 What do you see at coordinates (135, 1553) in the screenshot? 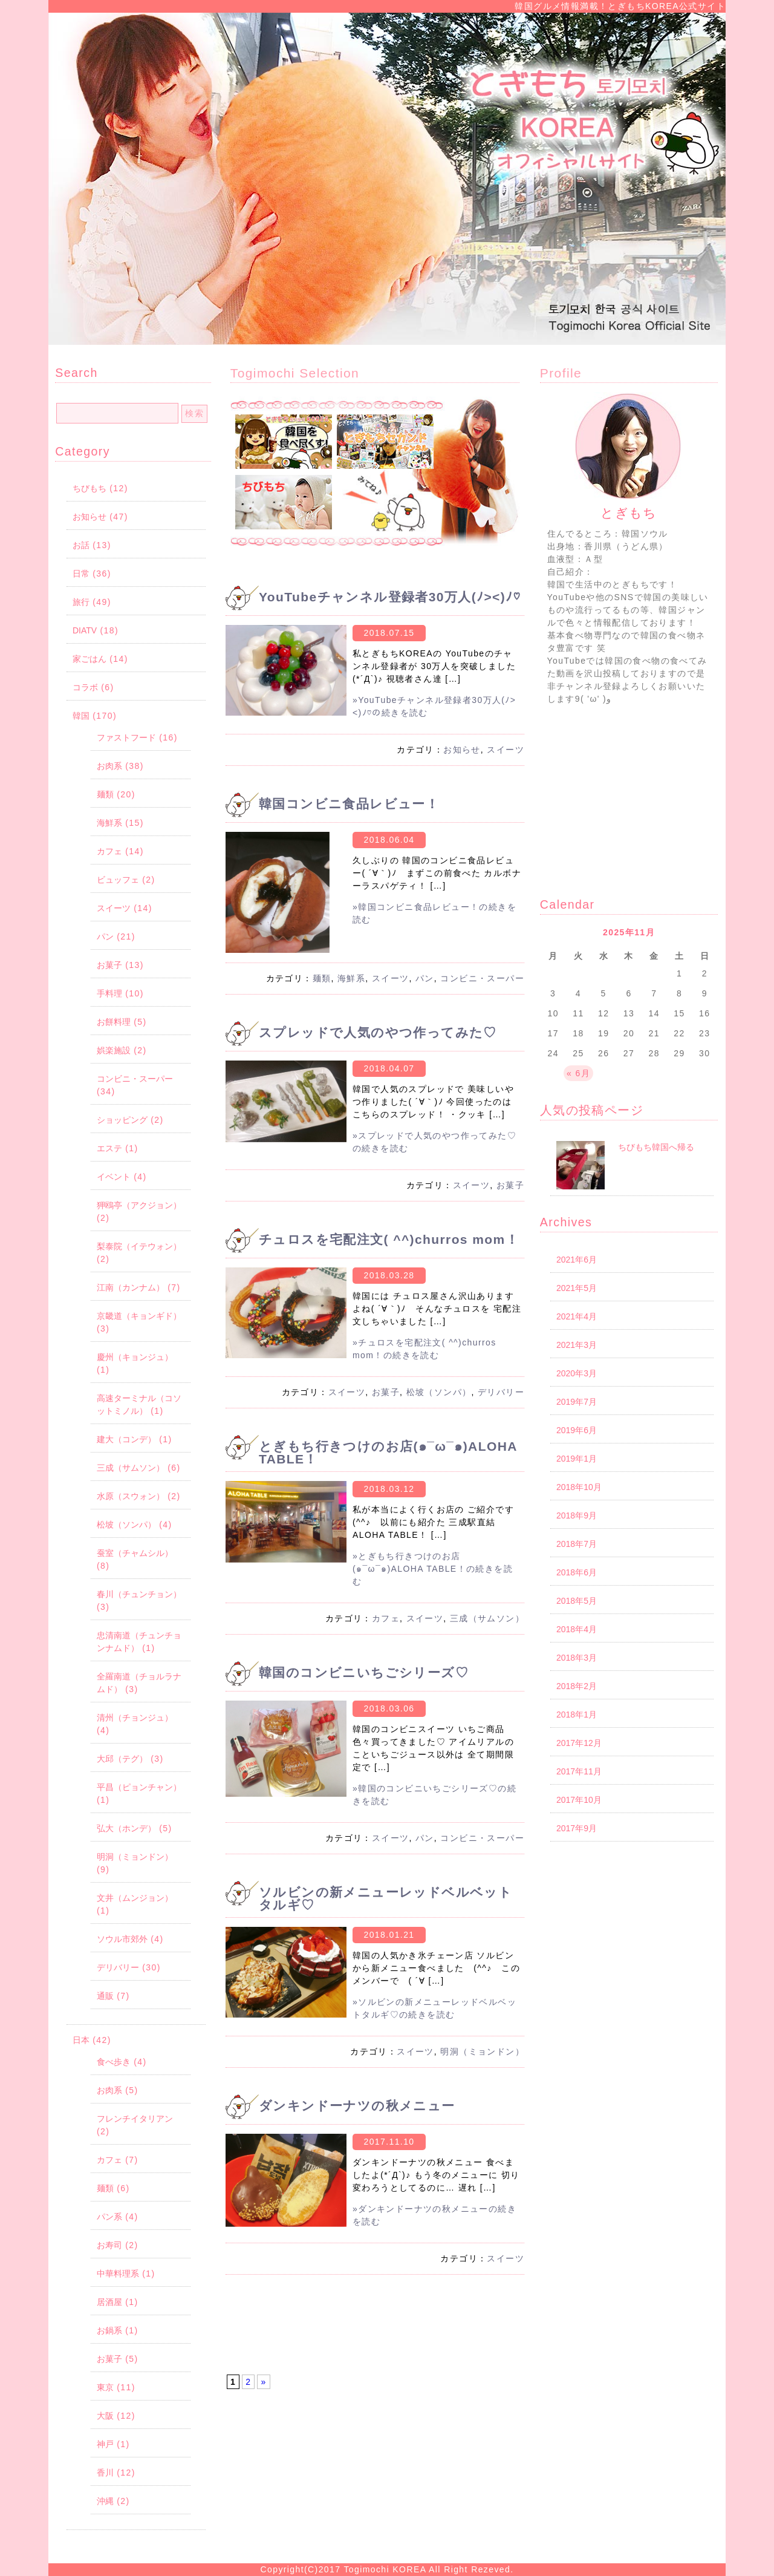
I see `蚕室（チャムシル）` at bounding box center [135, 1553].